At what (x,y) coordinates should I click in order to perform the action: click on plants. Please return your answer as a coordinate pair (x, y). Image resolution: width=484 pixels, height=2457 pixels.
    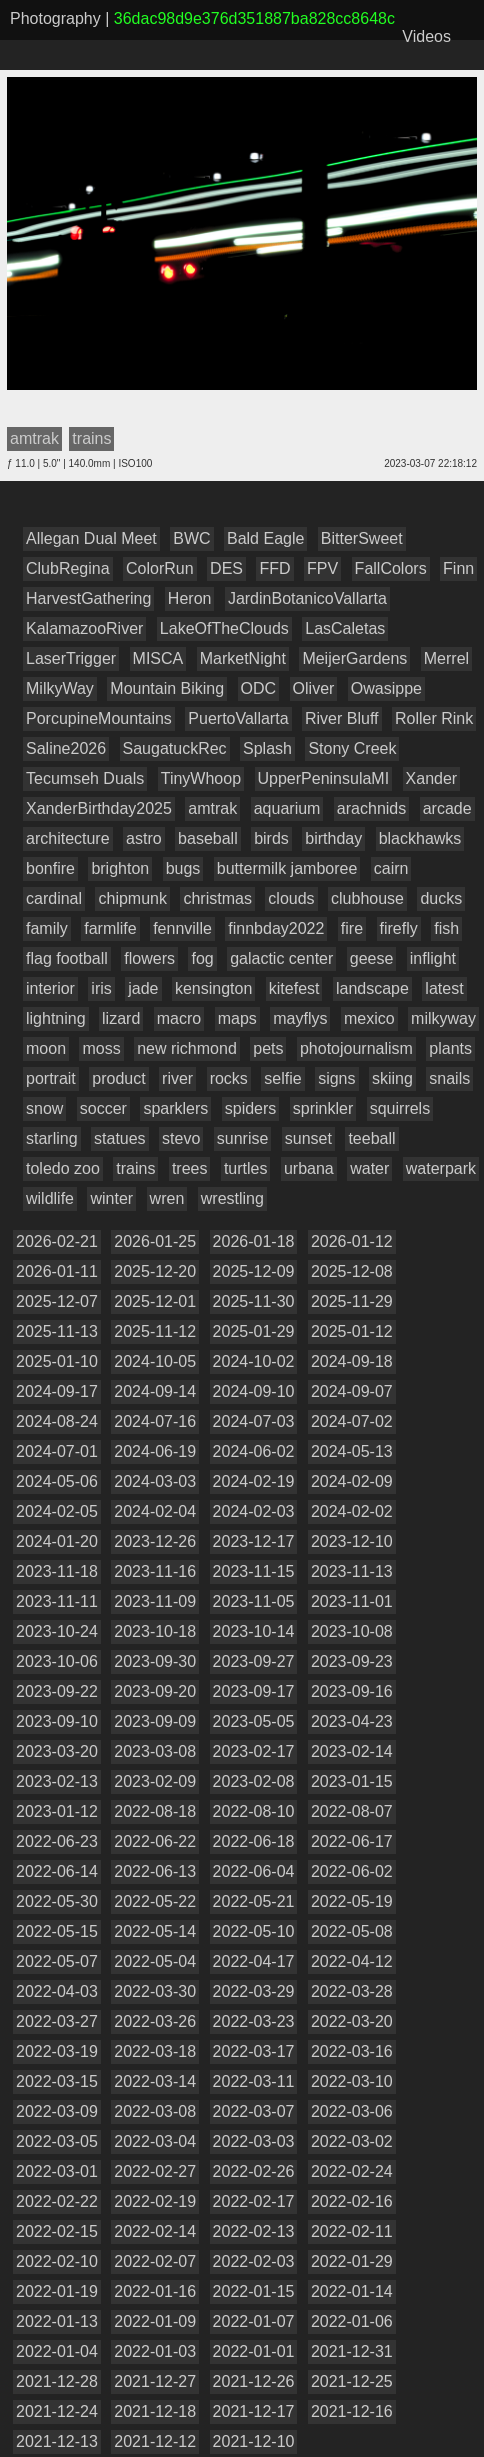
    Looking at the image, I should click on (450, 1048).